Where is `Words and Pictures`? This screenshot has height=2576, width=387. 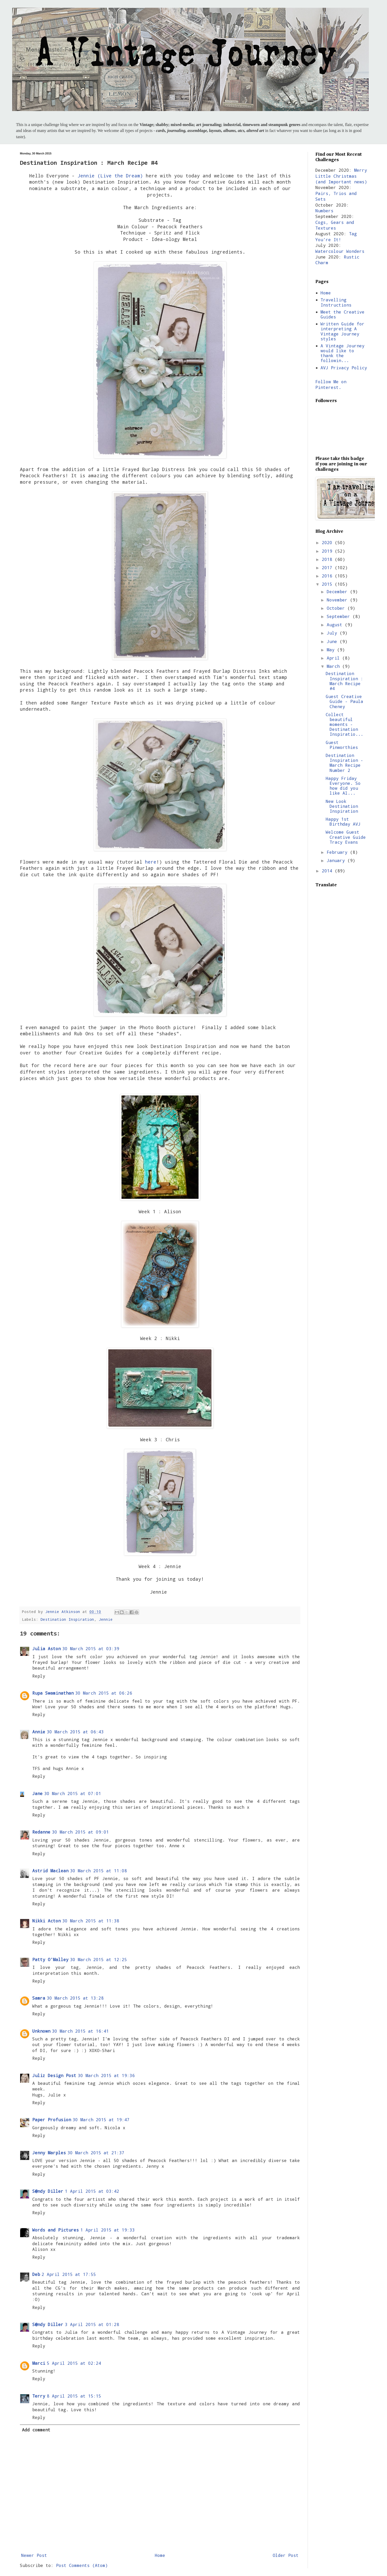 Words and Pictures is located at coordinates (55, 2230).